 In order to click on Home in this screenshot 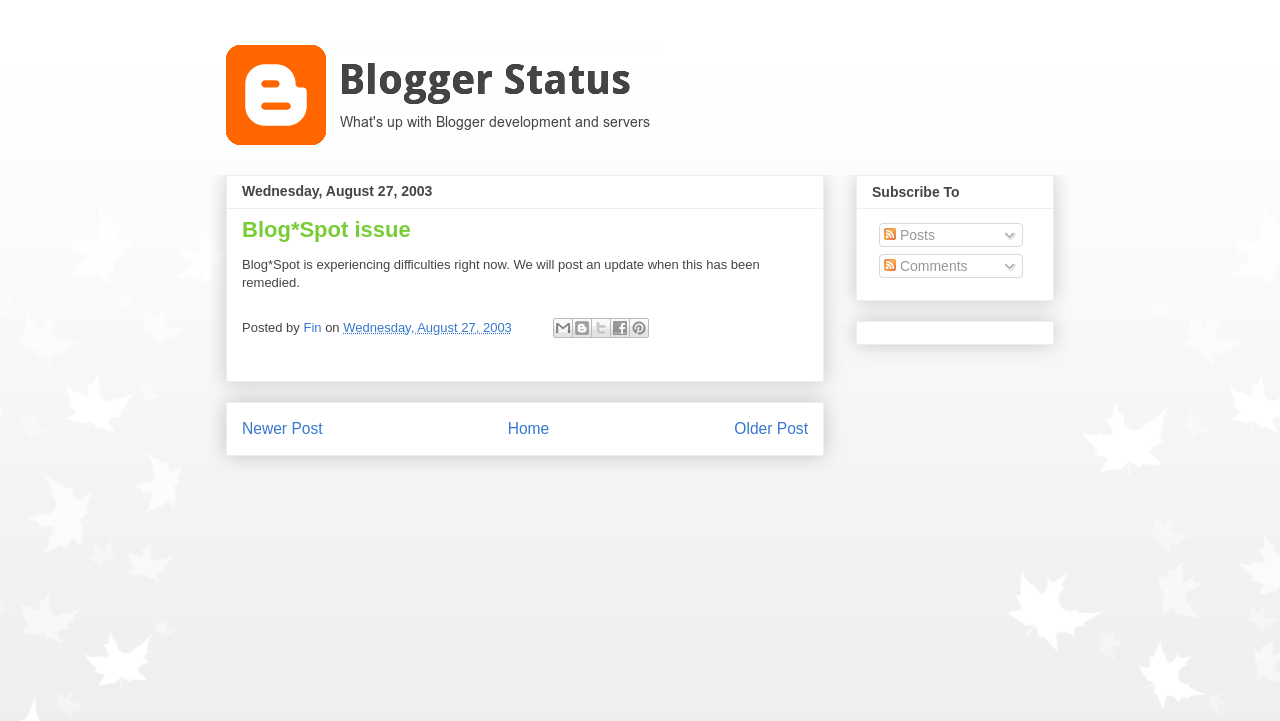, I will do `click(529, 428)`.